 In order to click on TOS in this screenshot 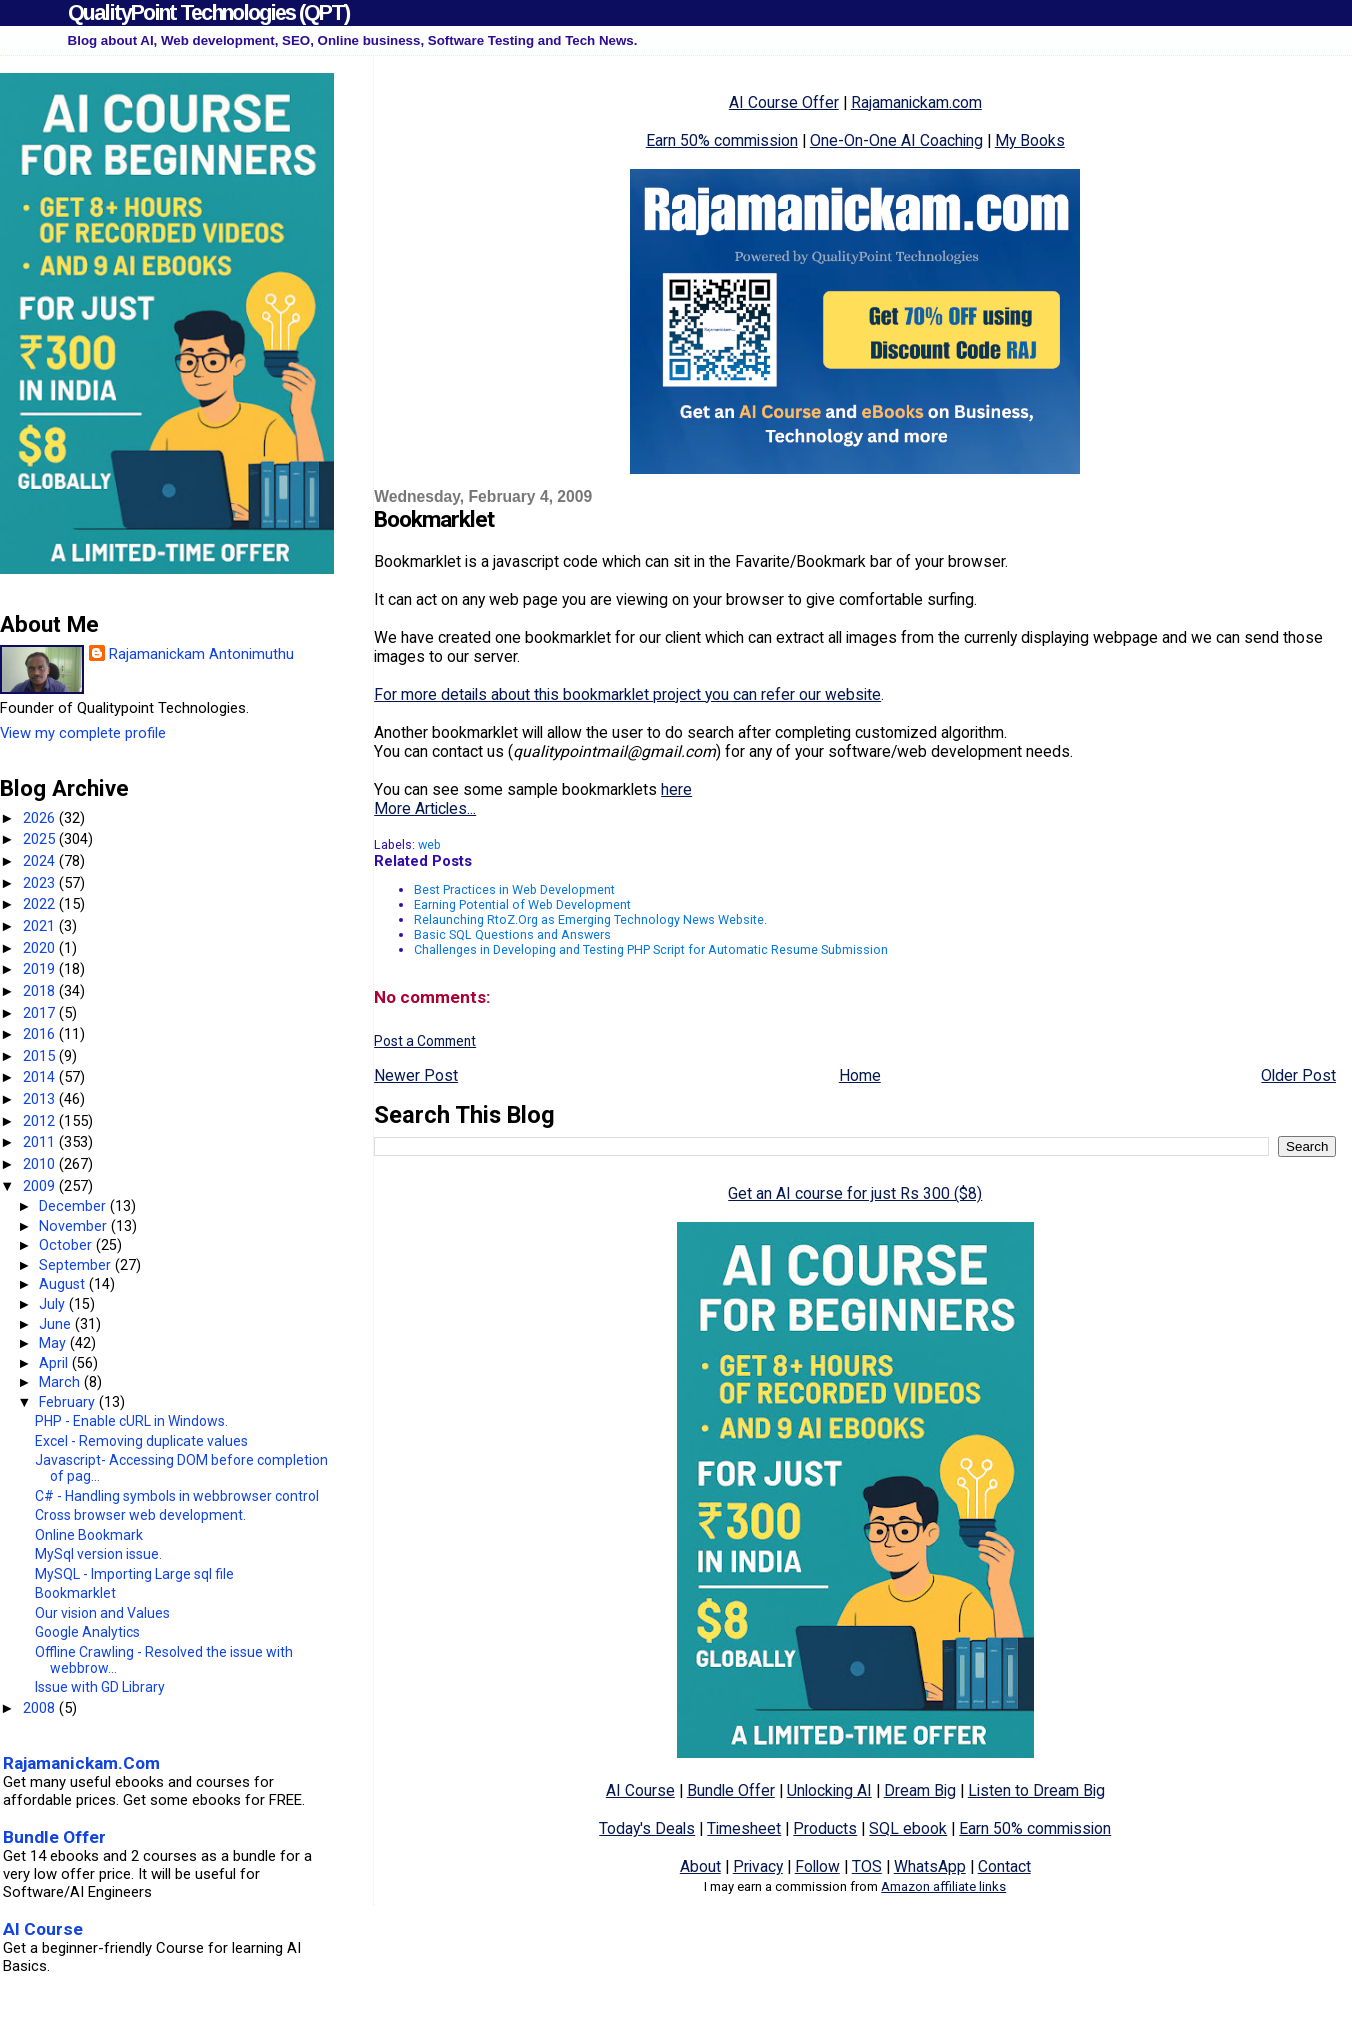, I will do `click(867, 1866)`.